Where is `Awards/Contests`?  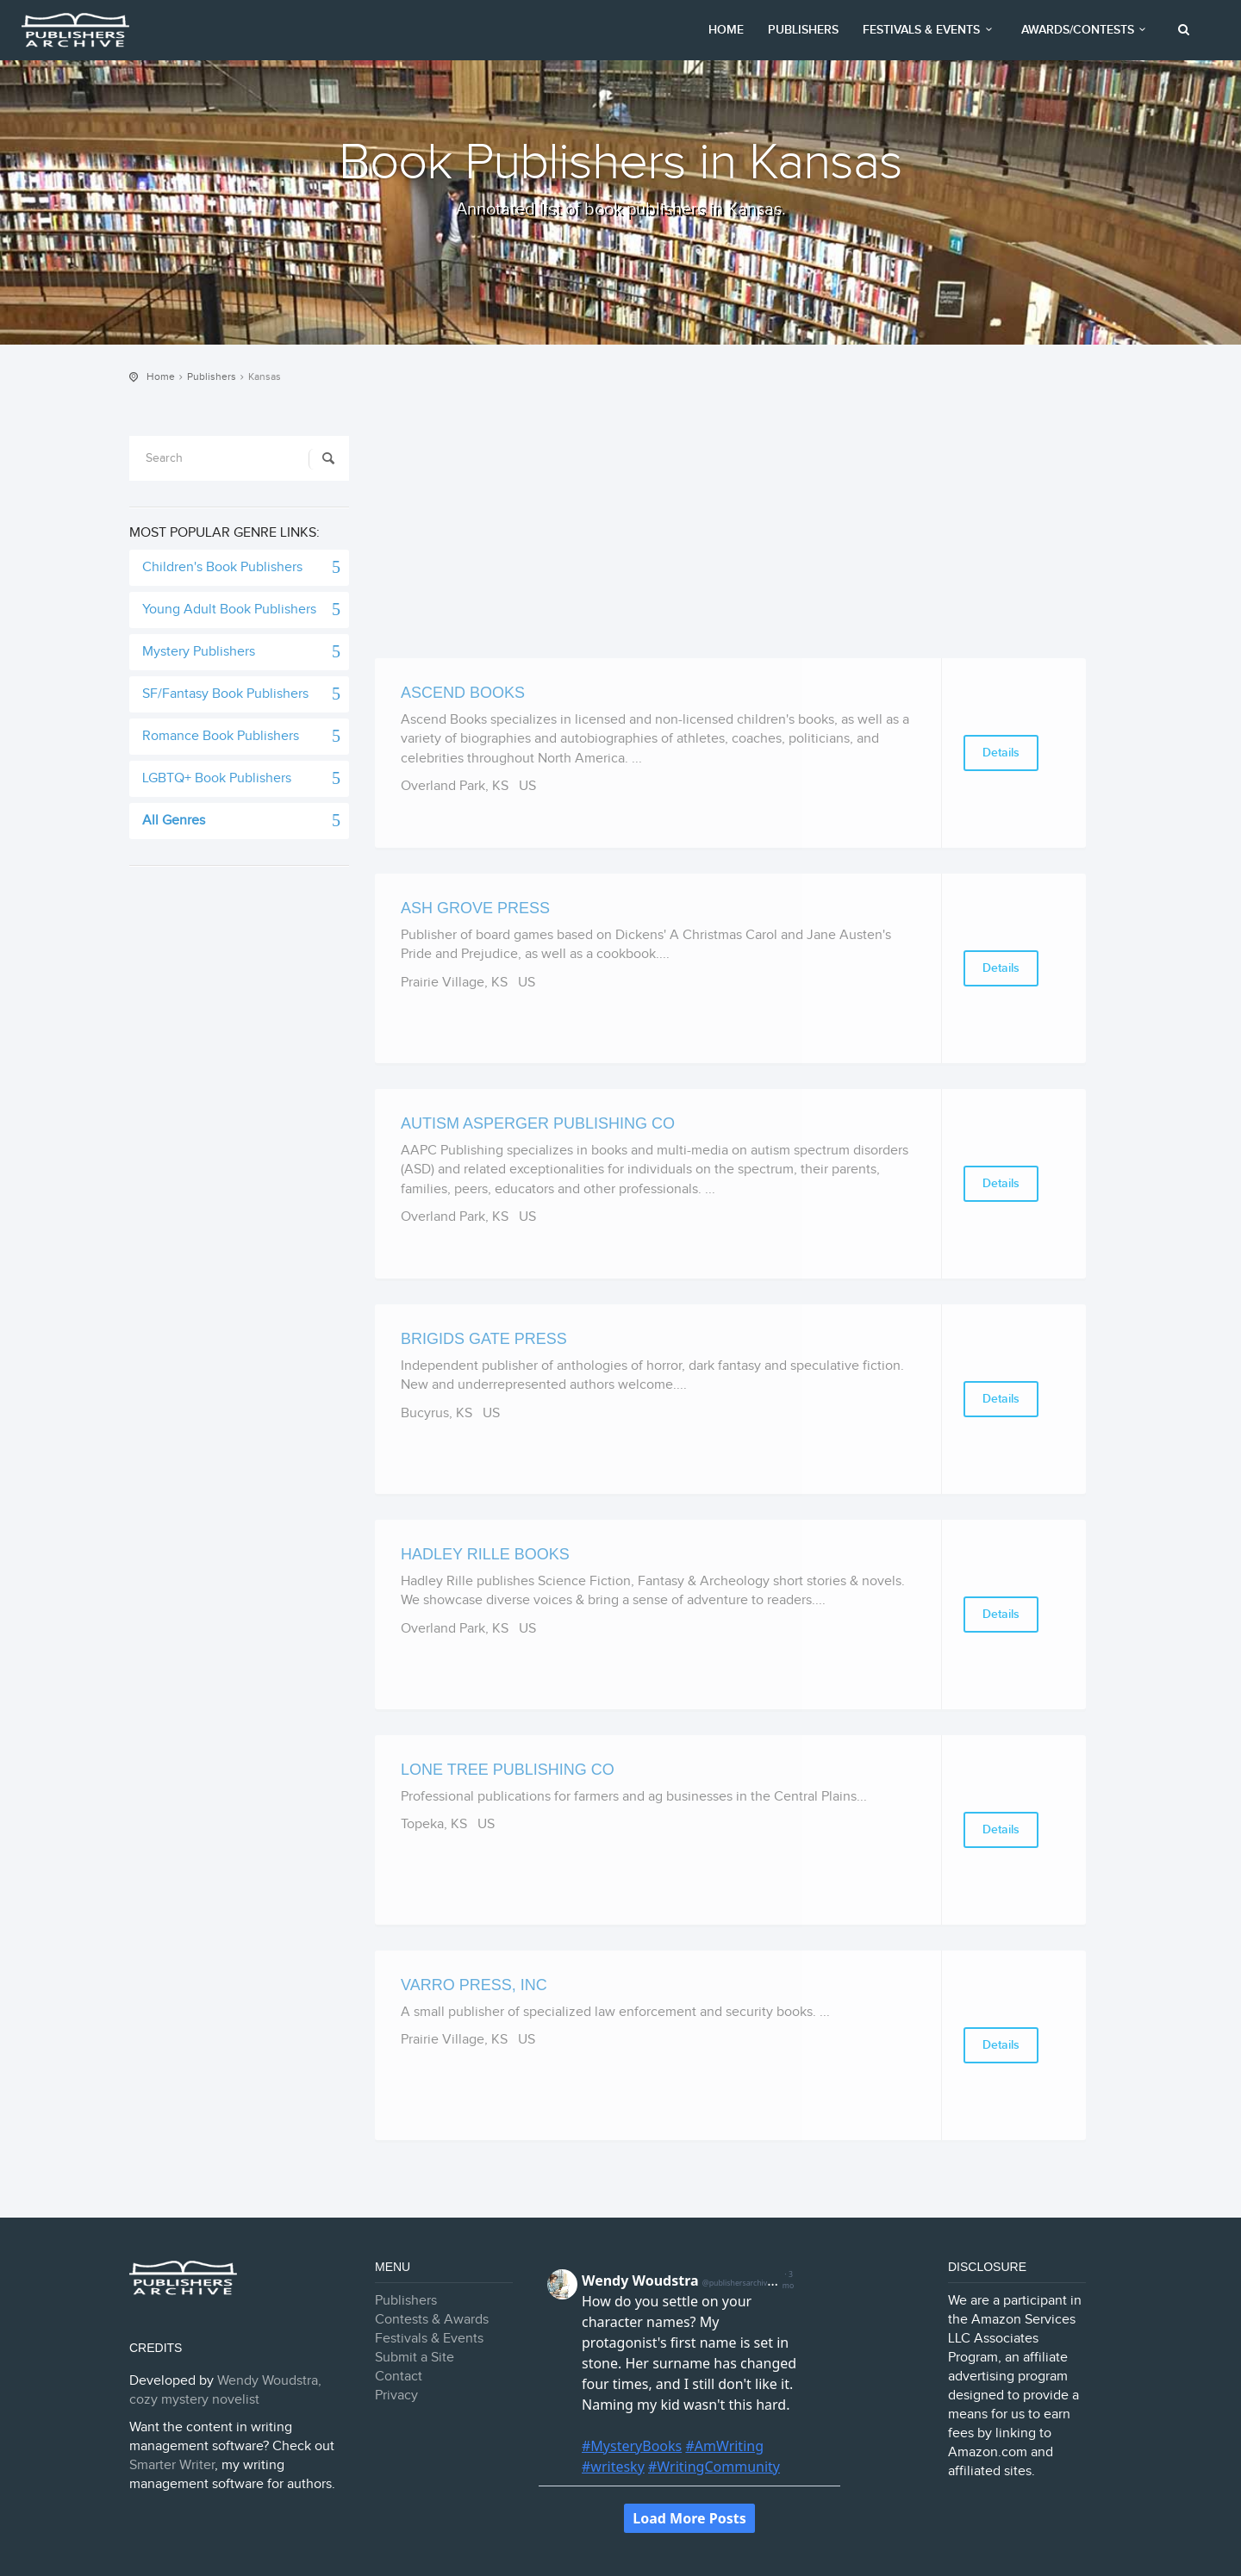 Awards/Contests is located at coordinates (1086, 29).